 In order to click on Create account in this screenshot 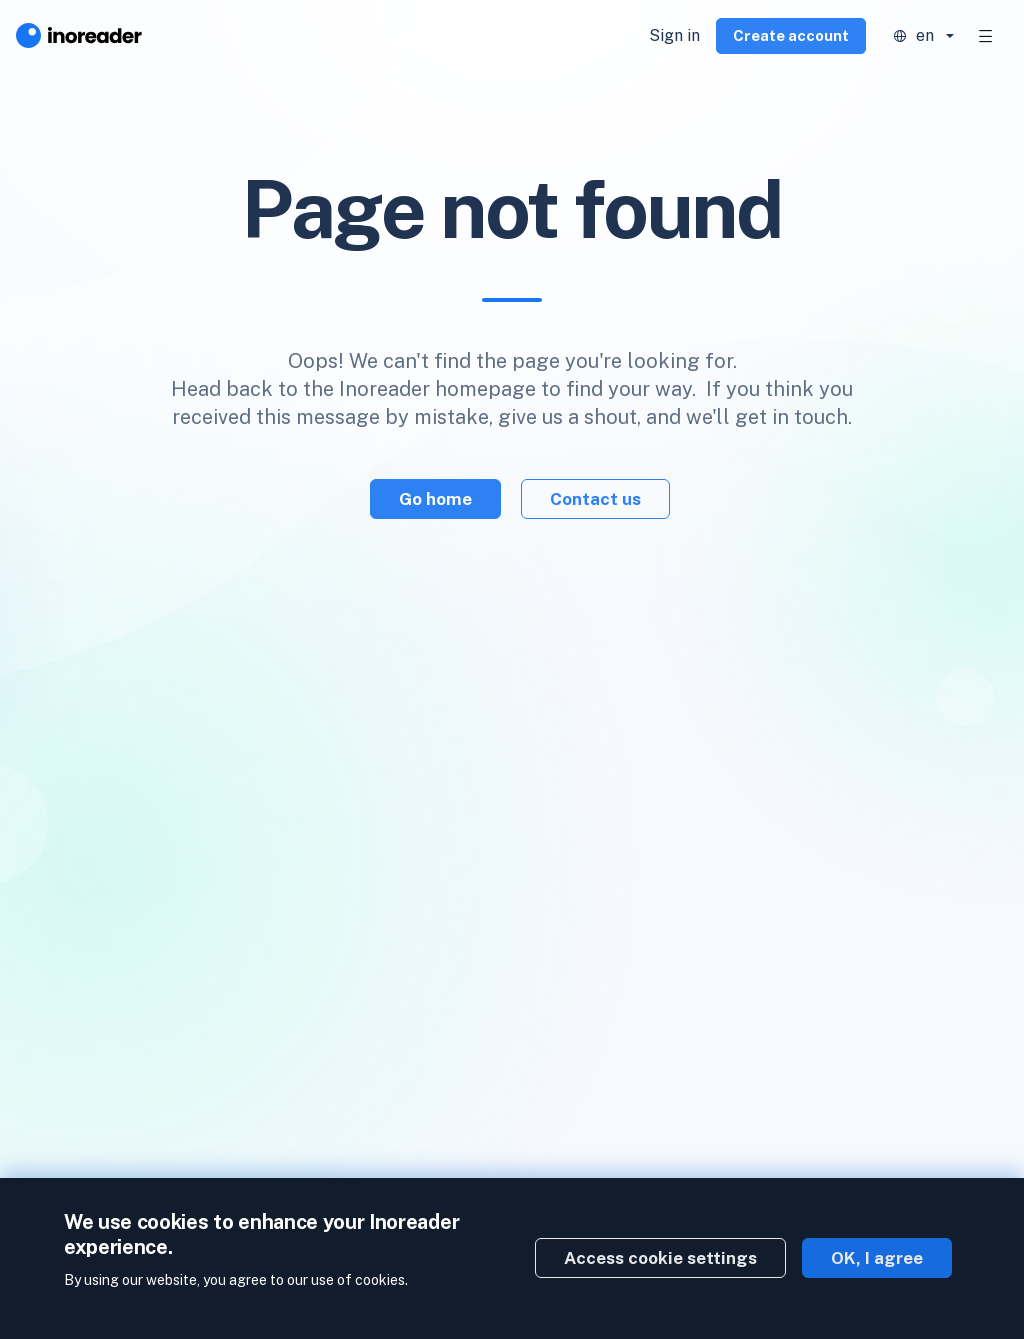, I will do `click(791, 35)`.